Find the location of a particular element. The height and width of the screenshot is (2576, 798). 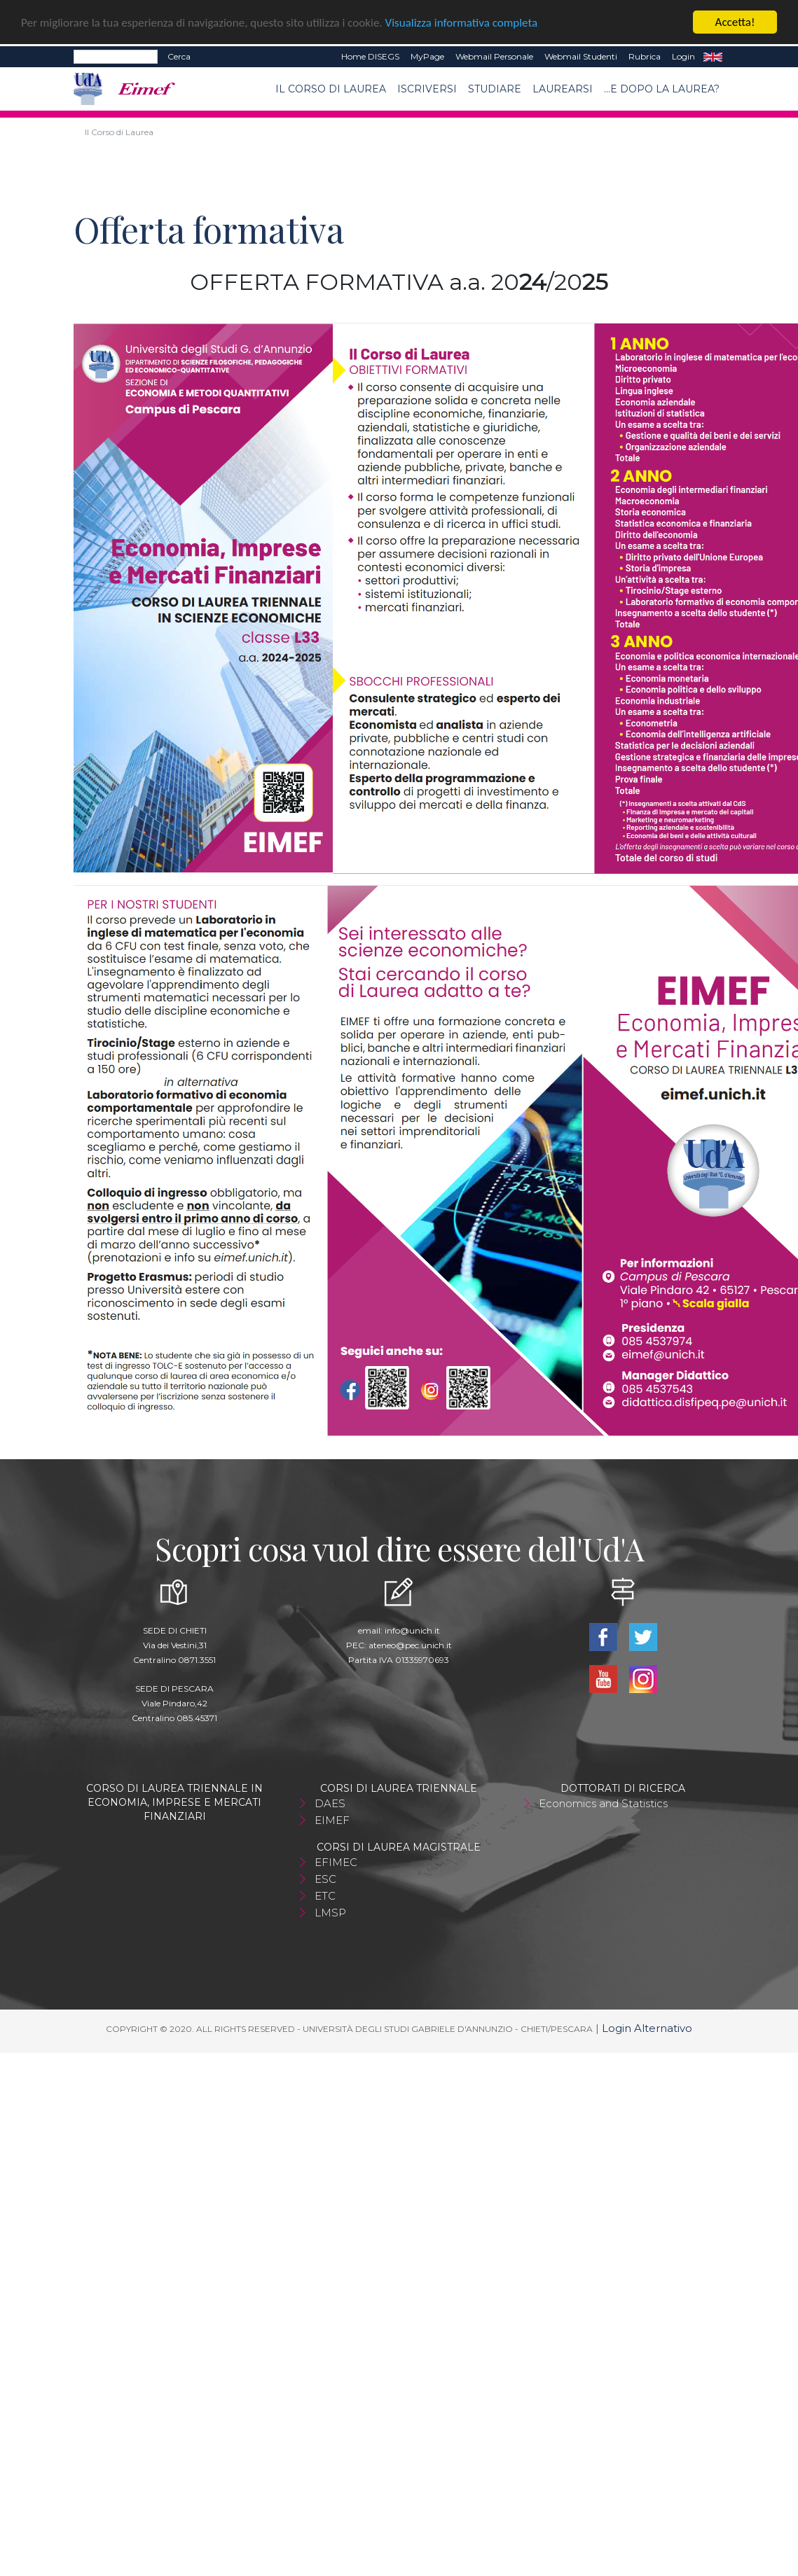

Accetta! is located at coordinates (735, 22).